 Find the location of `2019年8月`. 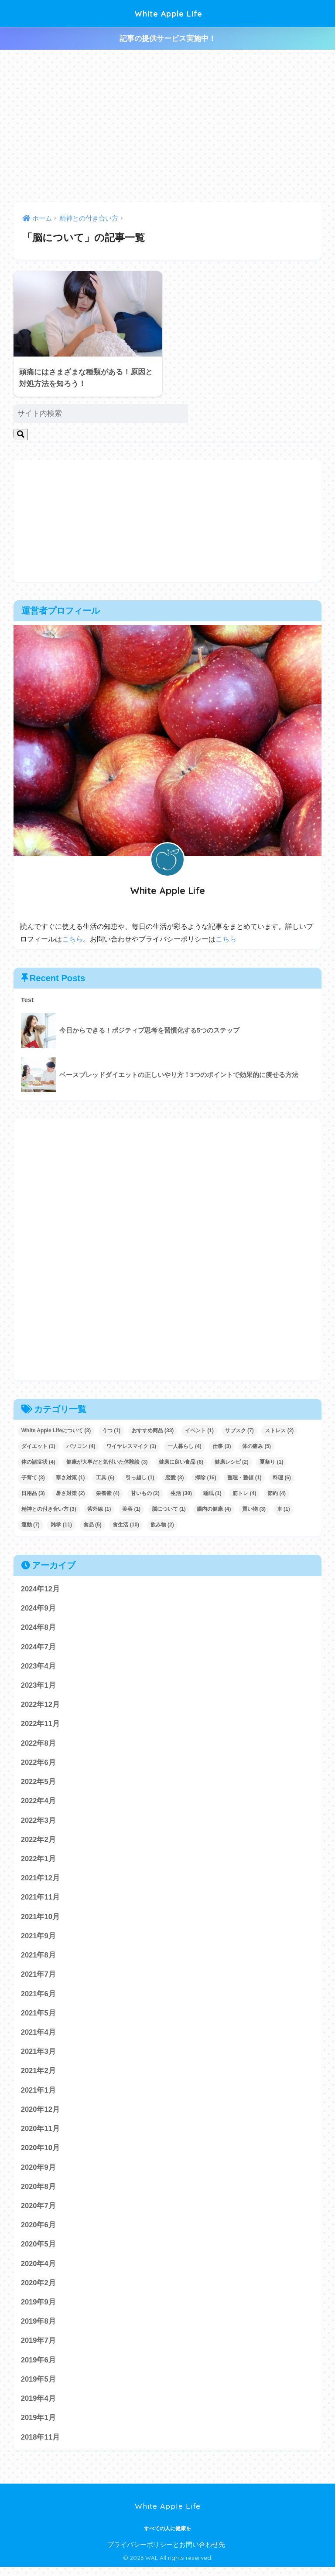

2019年8月 is located at coordinates (38, 2329).